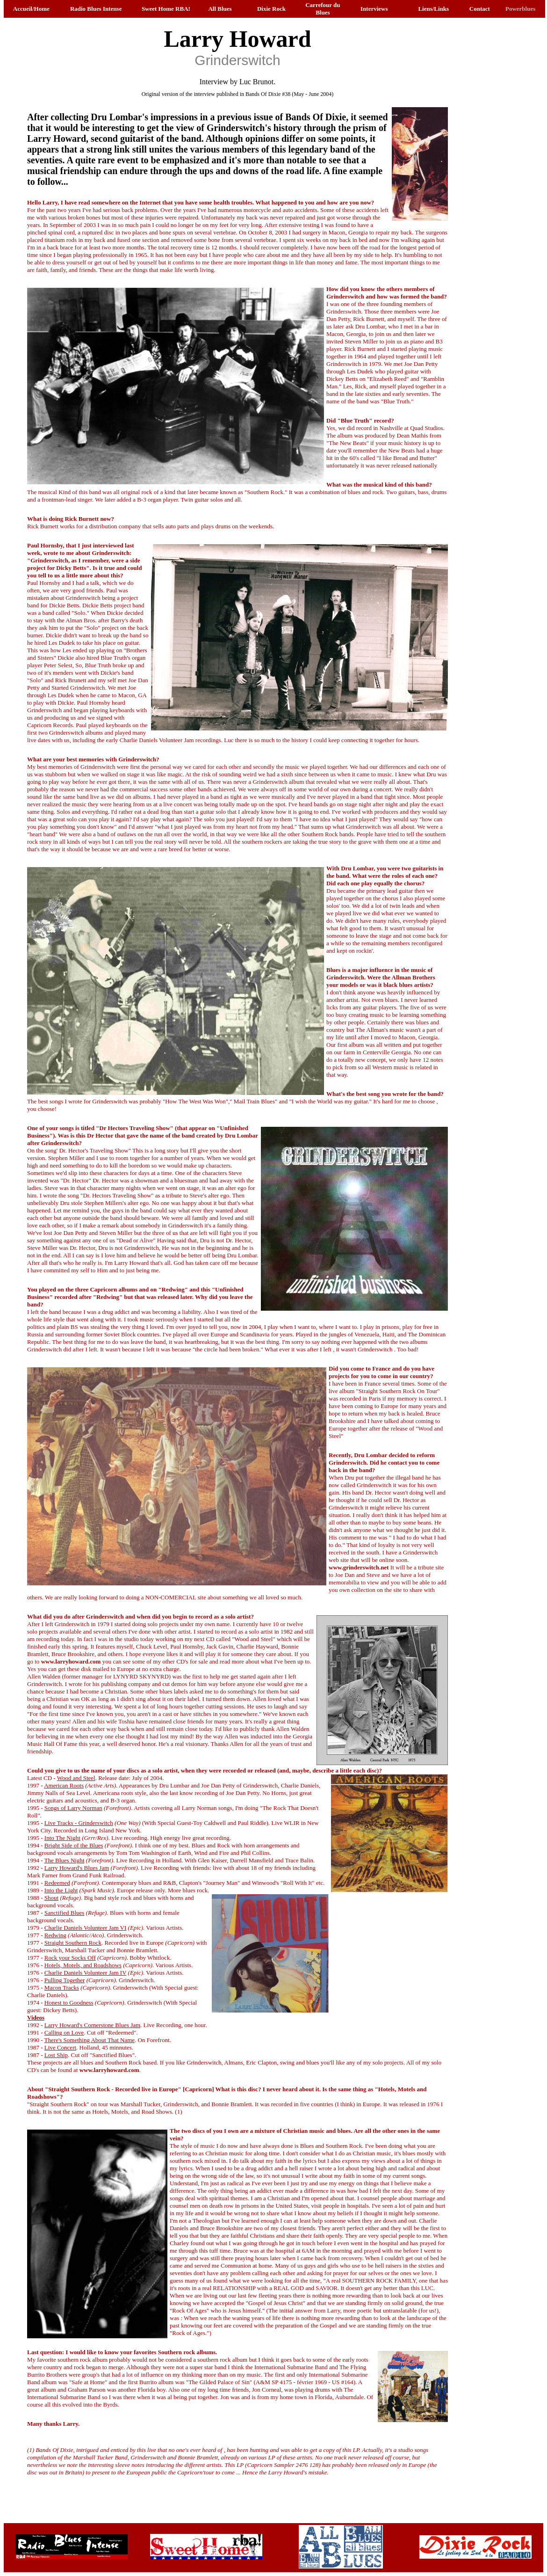 The width and height of the screenshot is (547, 2576). I want to click on www.larryhoward.com, so click(71, 1661).